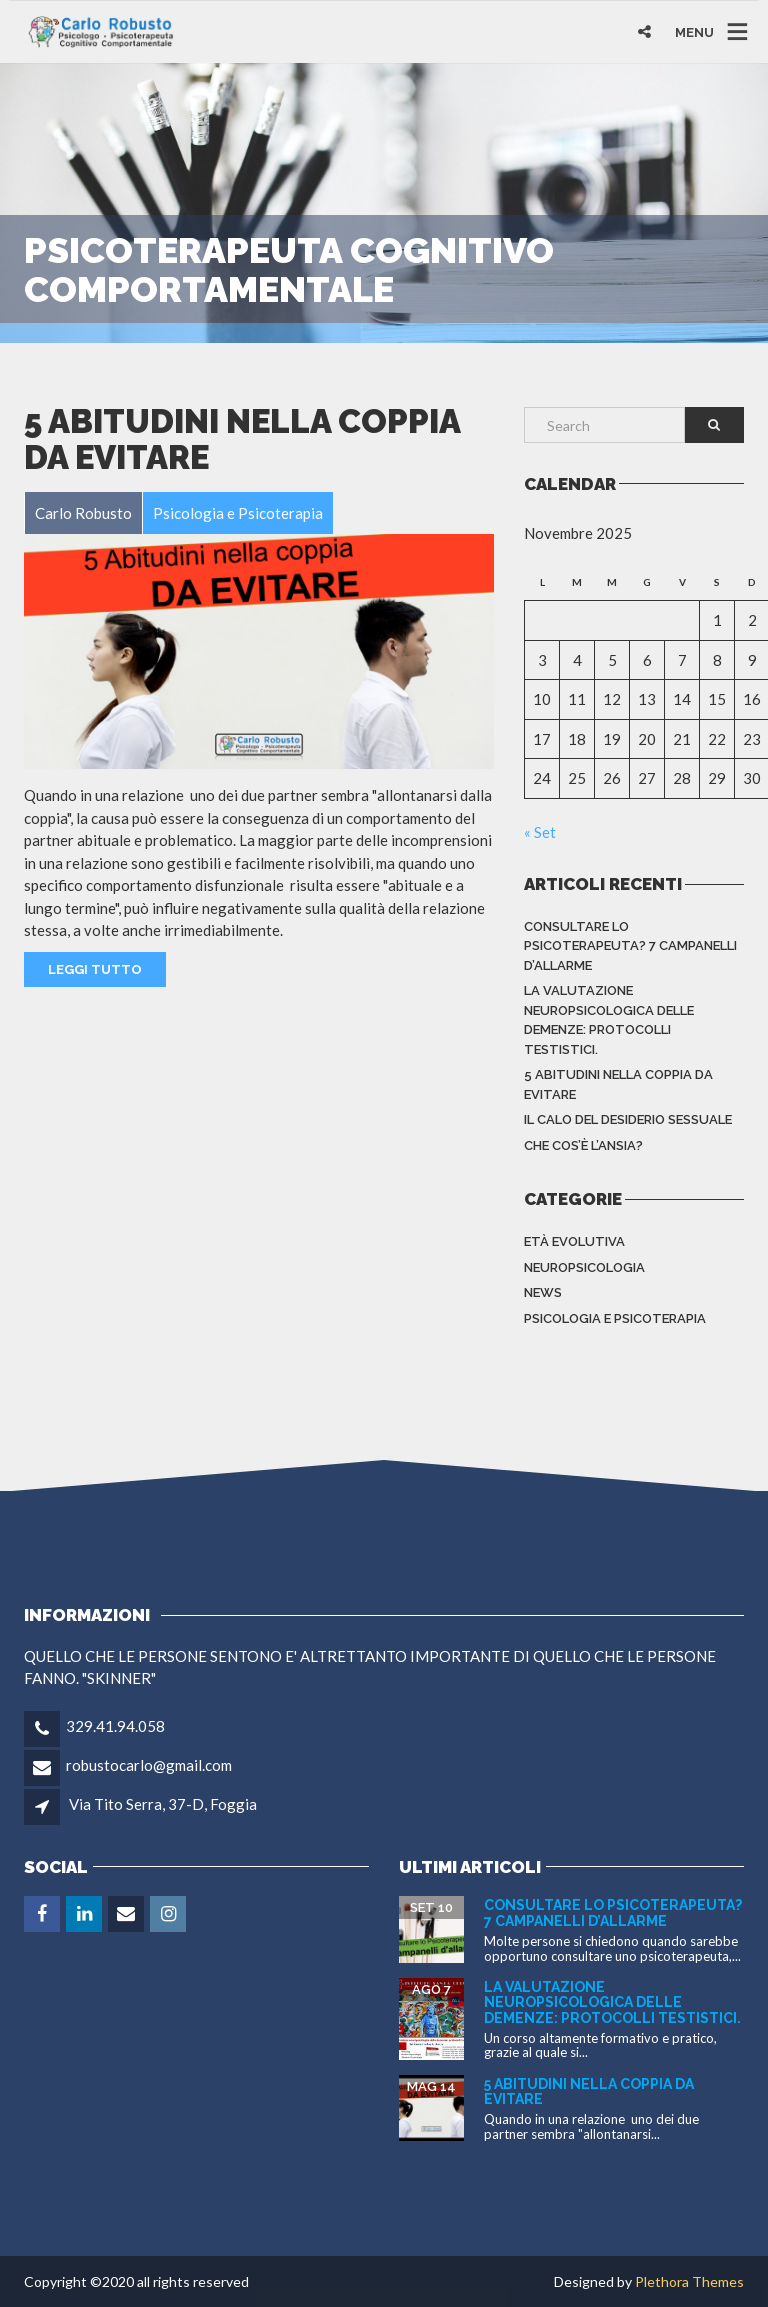  Describe the element at coordinates (242, 439) in the screenshot. I see `5 abitudini nella coppia da evitare` at that location.